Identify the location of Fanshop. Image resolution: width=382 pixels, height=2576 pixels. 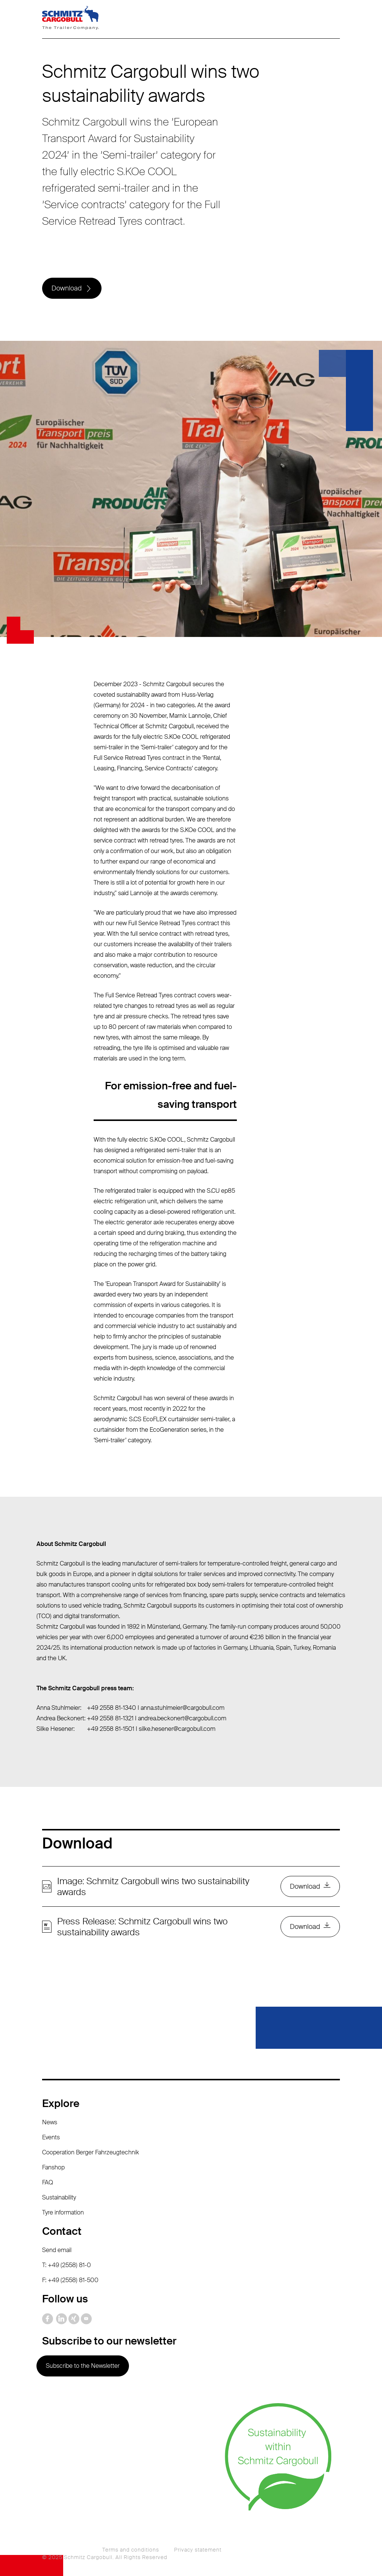
(53, 2167).